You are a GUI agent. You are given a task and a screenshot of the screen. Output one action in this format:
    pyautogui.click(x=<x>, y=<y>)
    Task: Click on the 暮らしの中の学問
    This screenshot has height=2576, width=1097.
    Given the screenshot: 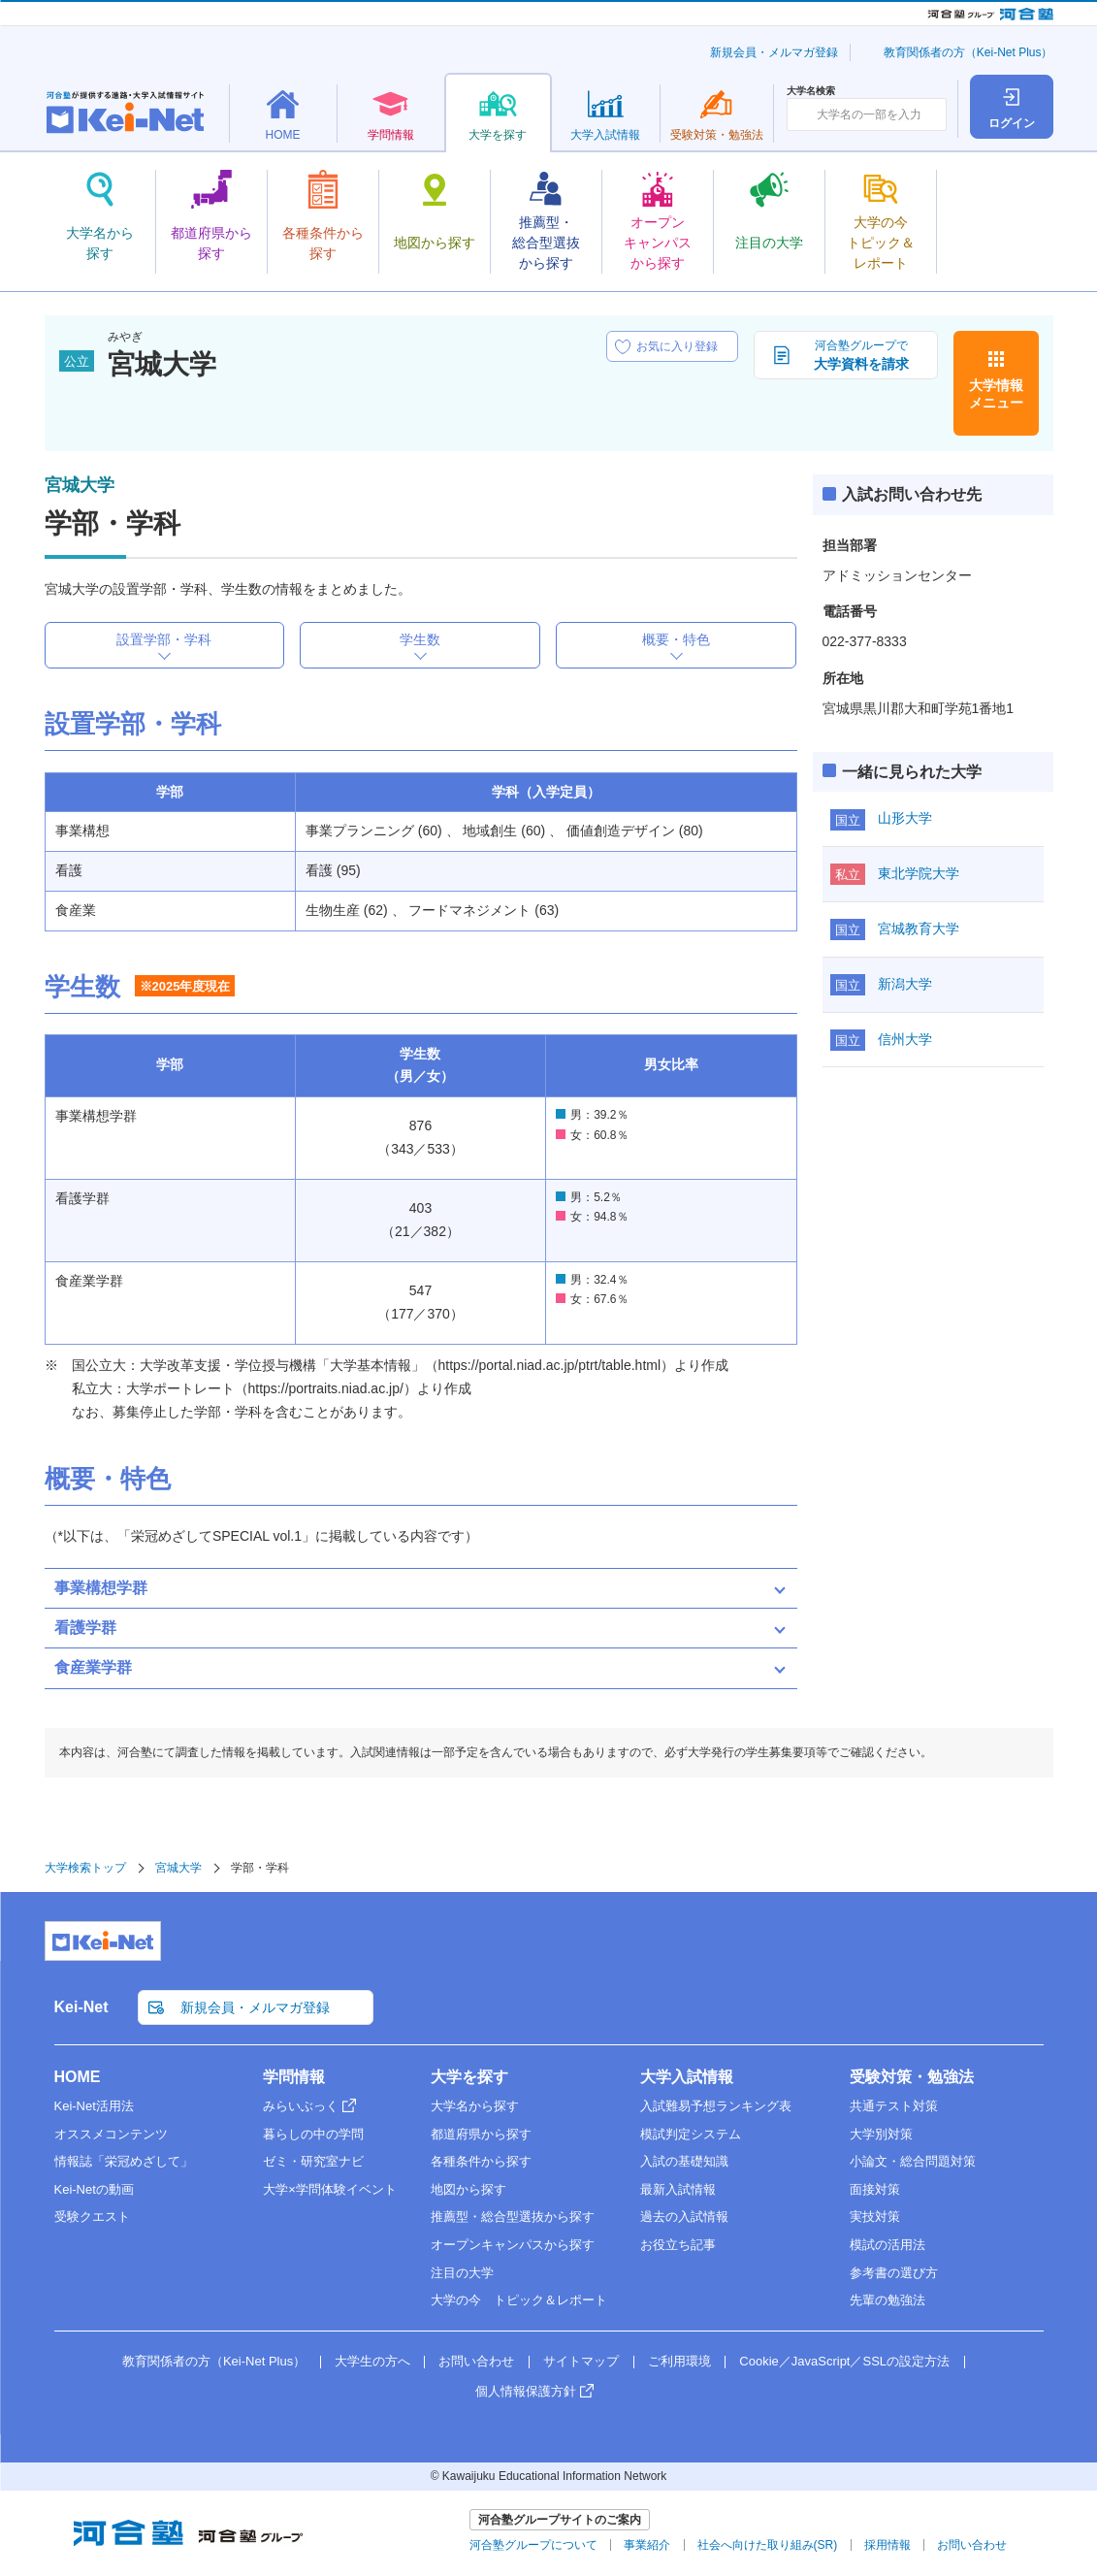 What is the action you would take?
    pyautogui.click(x=313, y=2134)
    